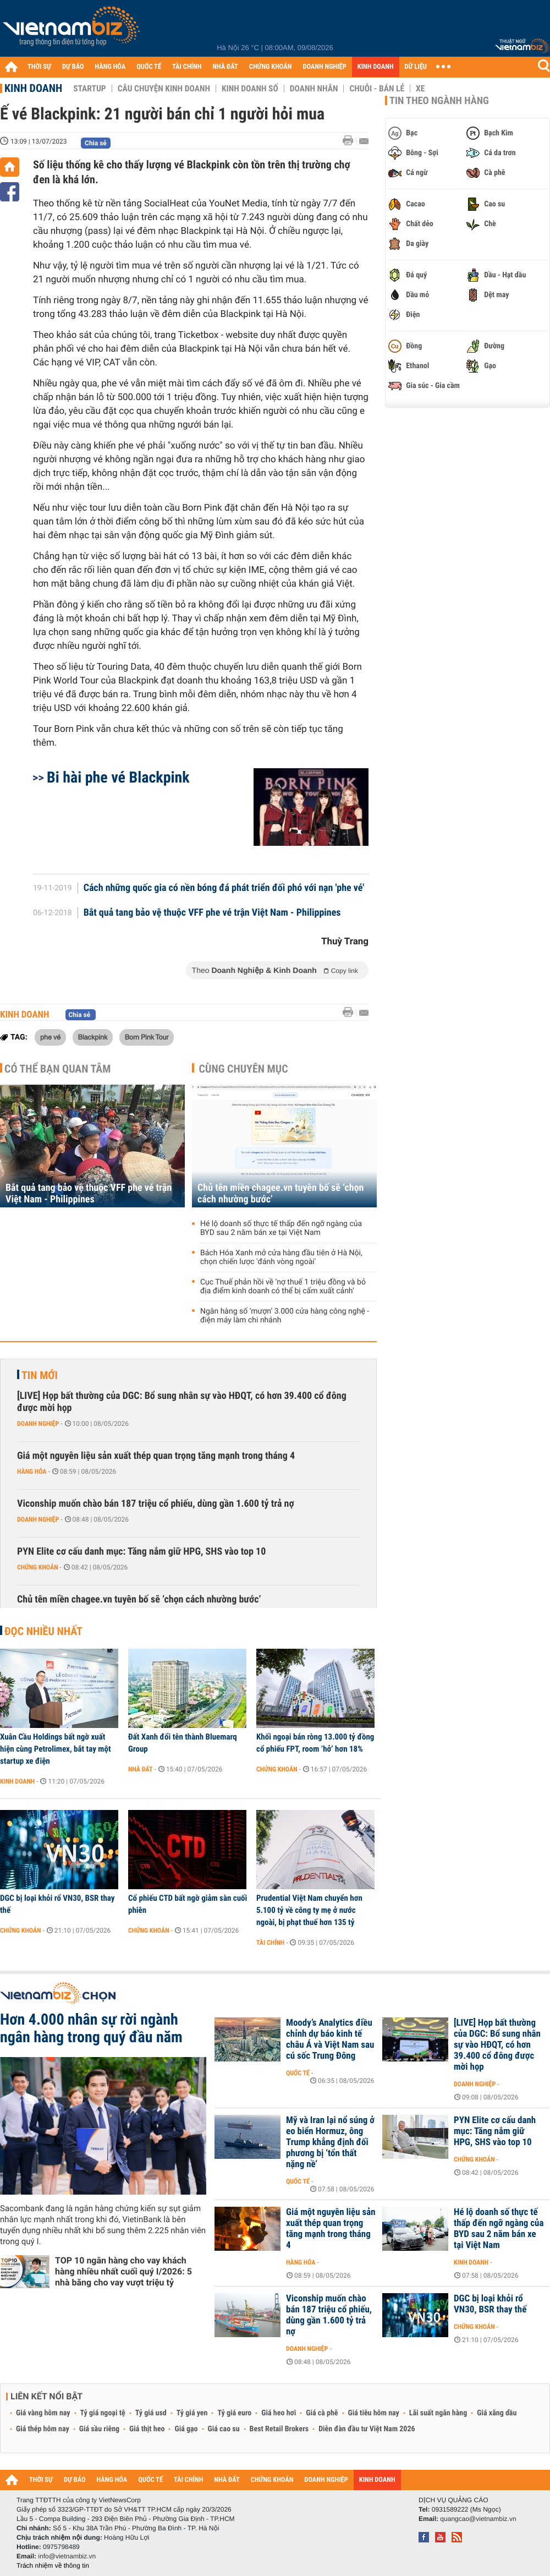 The height and width of the screenshot is (2576, 550). What do you see at coordinates (416, 67) in the screenshot?
I see `DỮ LIỆU` at bounding box center [416, 67].